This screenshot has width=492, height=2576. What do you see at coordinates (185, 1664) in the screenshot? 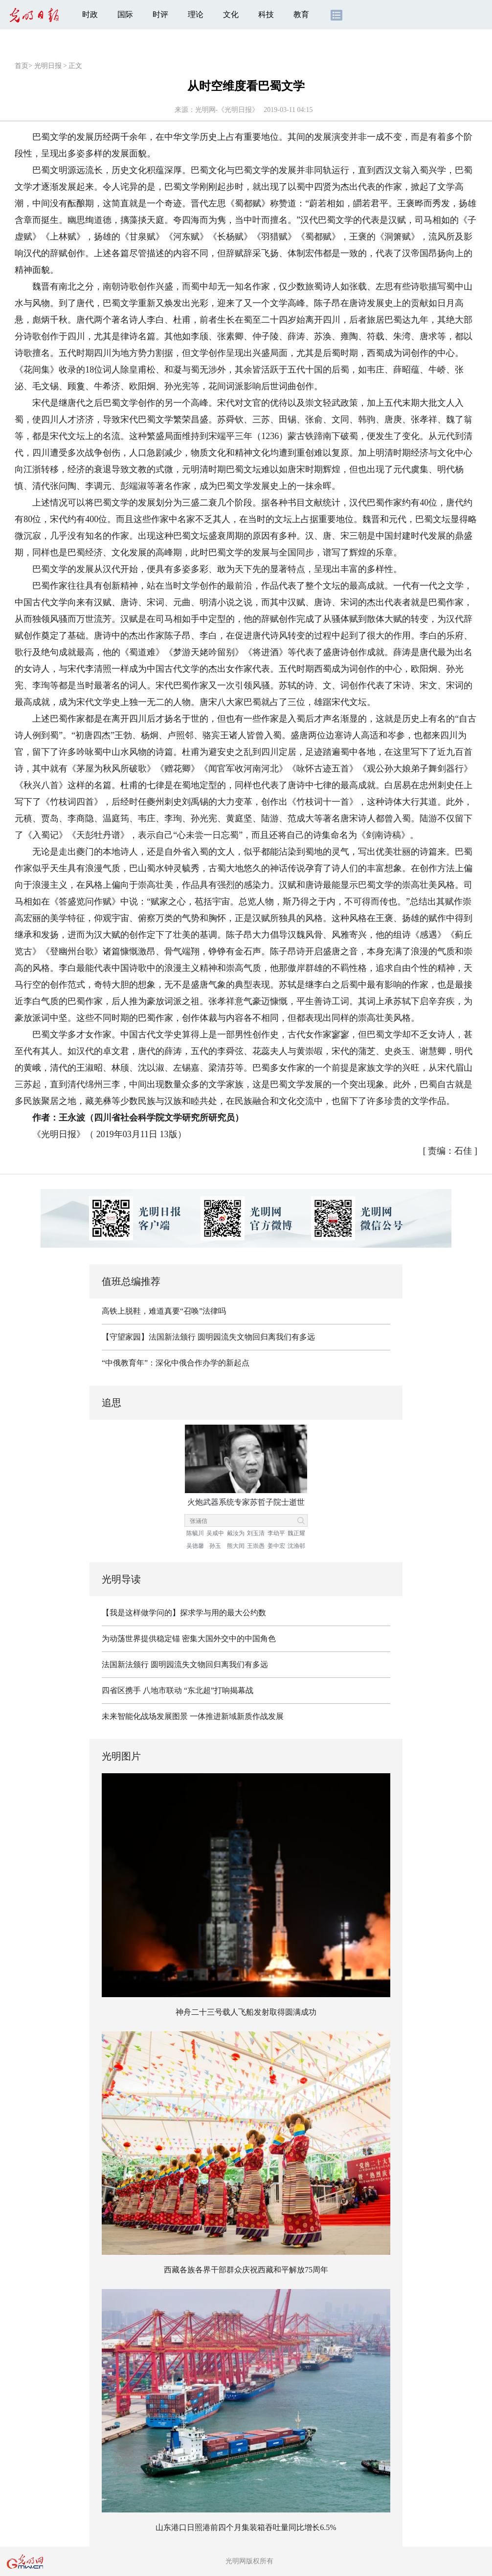
I see `法国新法颁行 圆明园流失文物回归离我们有多远` at bounding box center [185, 1664].